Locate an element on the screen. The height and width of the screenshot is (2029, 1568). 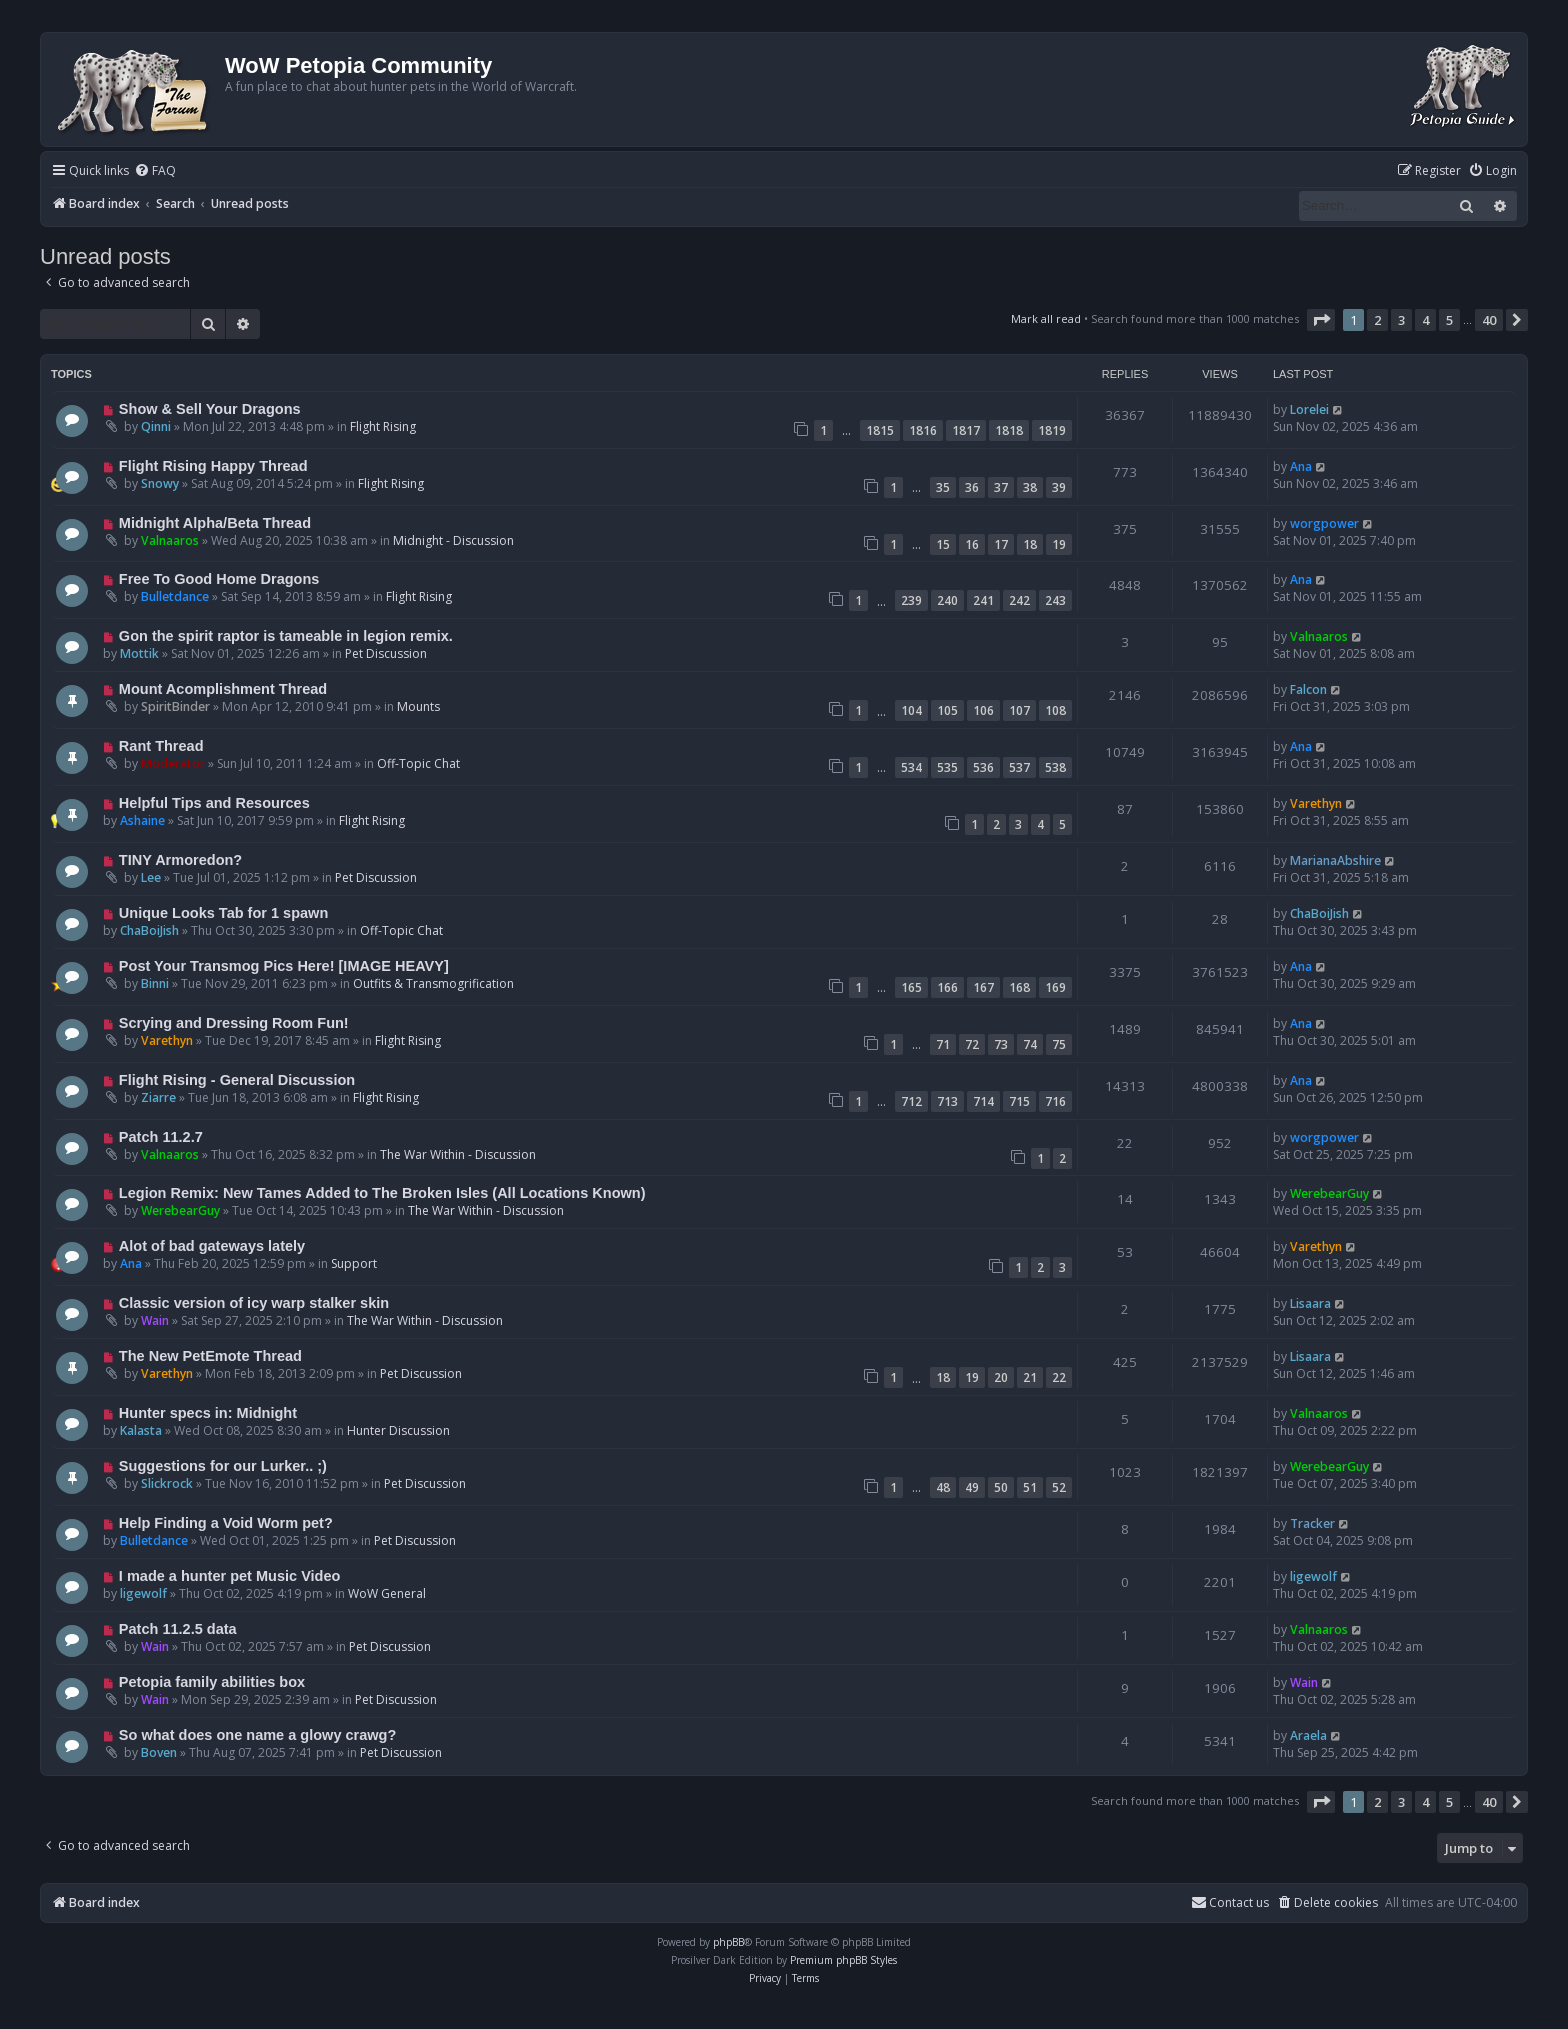
537 is located at coordinates (1019, 767).